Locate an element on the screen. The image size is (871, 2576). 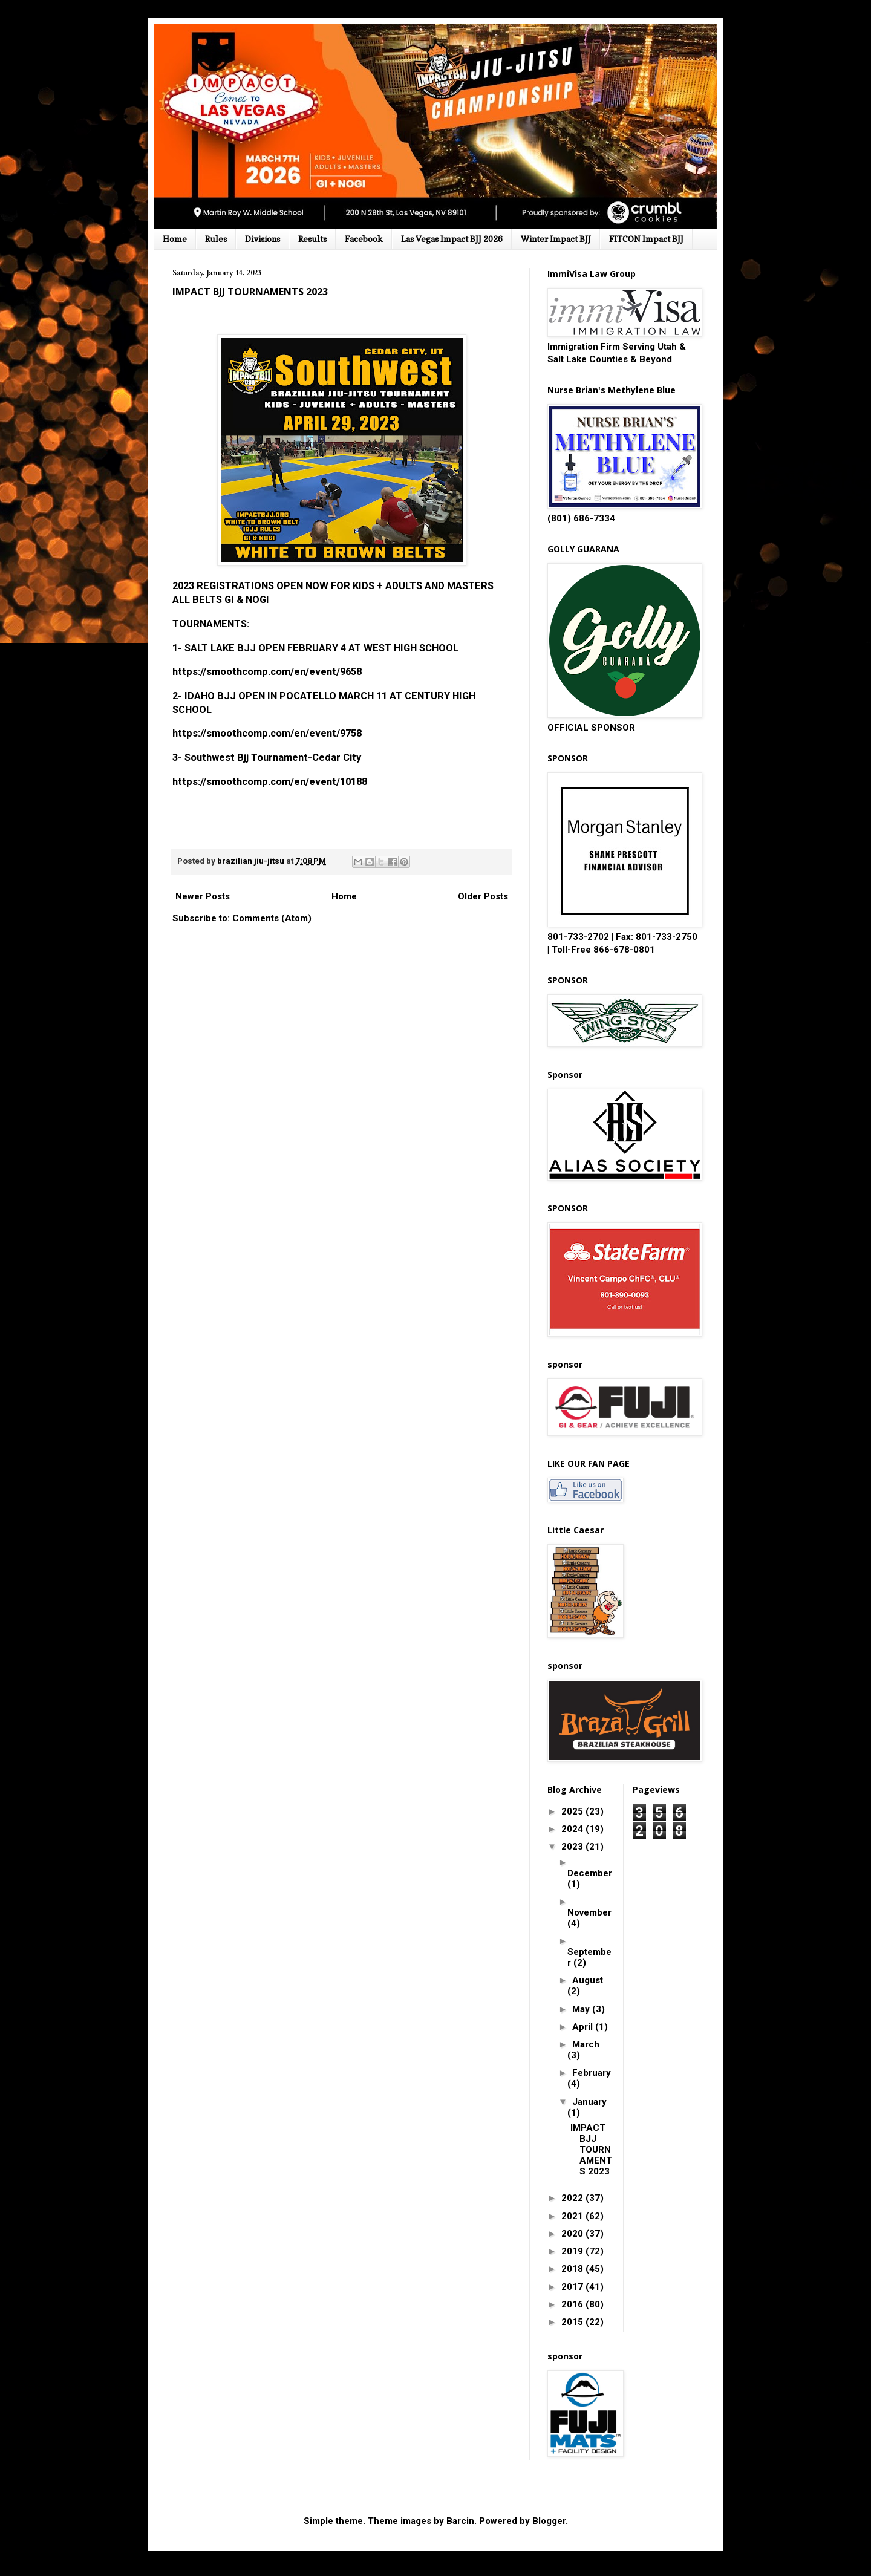
2020 is located at coordinates (573, 2233).